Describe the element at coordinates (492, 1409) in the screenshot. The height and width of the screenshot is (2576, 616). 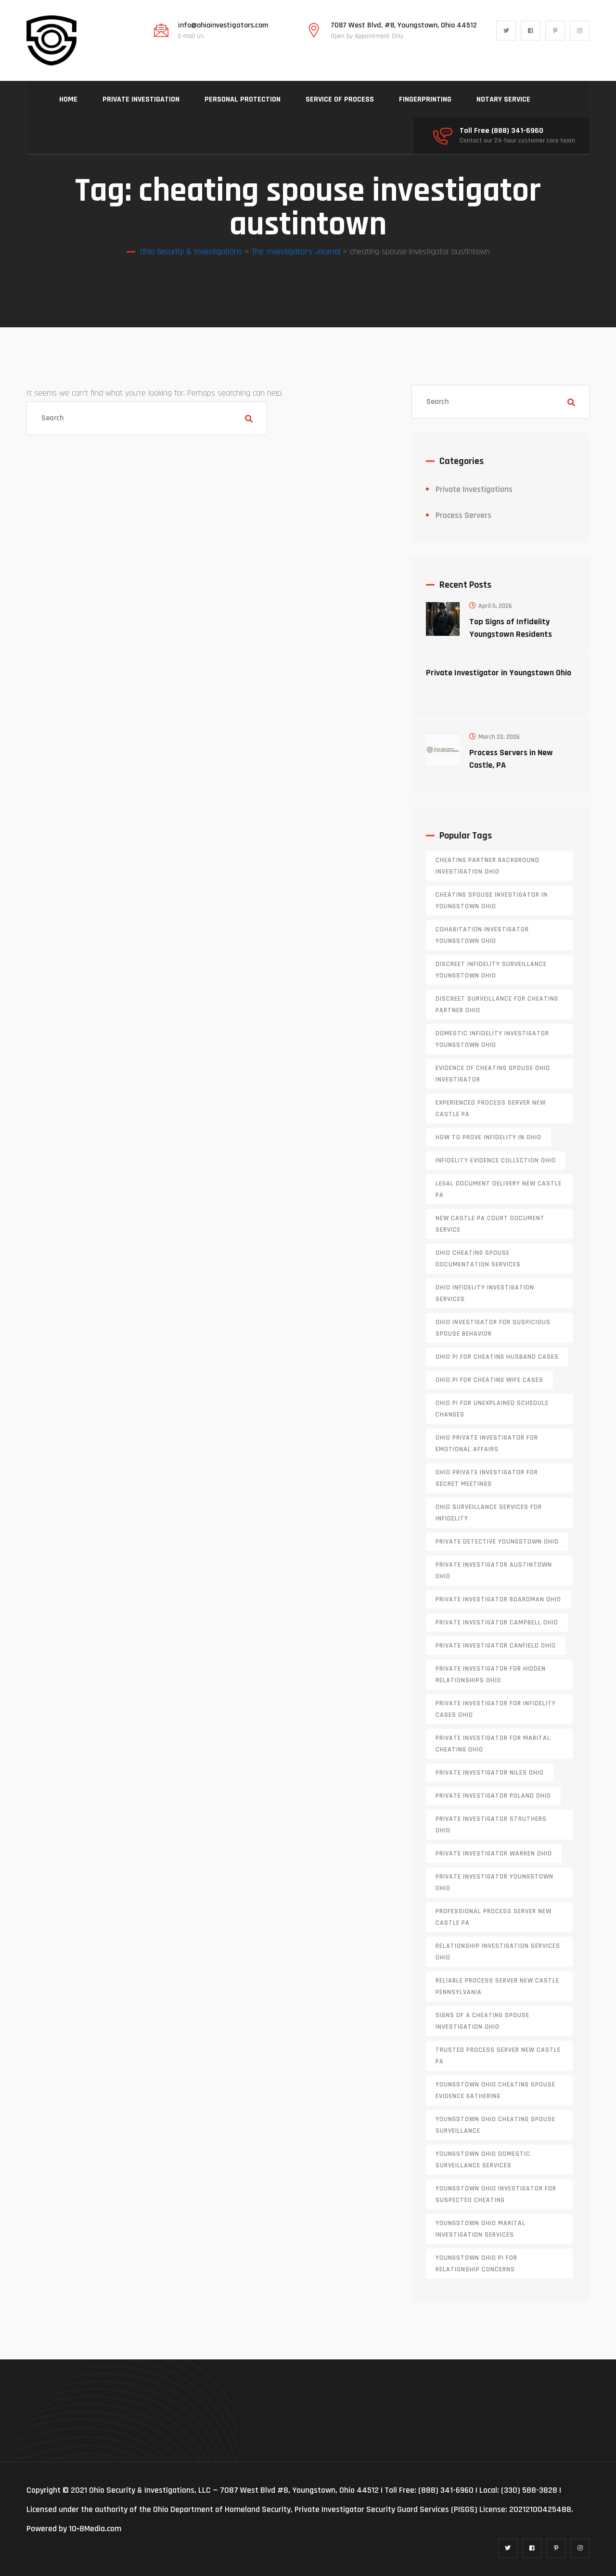
I see `Ohio PI for unexplained schedule changes [Ohio PI for unexplained schedule changes (1 item)]` at that location.